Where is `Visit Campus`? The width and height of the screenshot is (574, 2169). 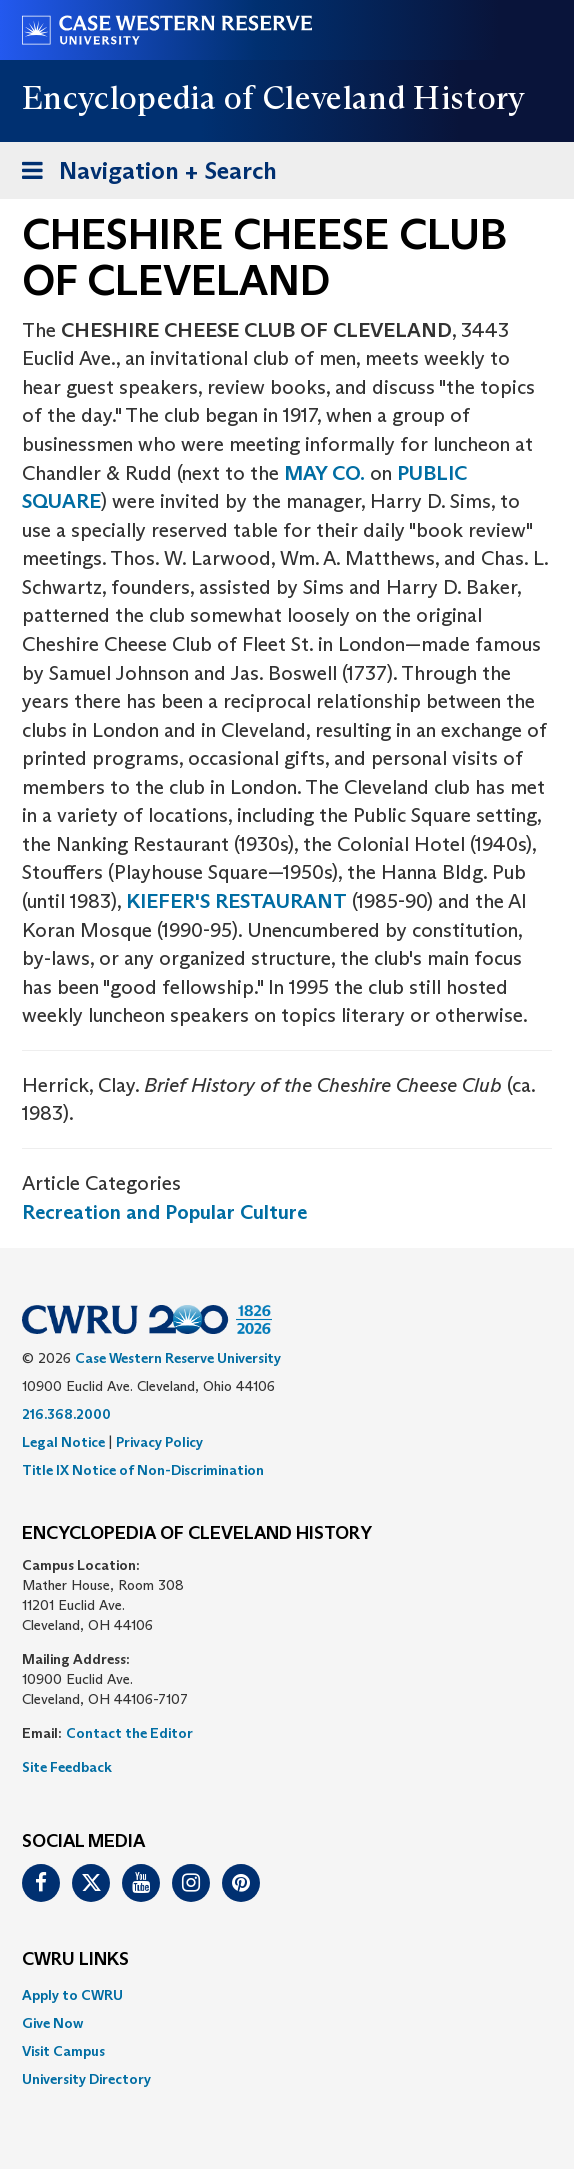 Visit Campus is located at coordinates (63, 2051).